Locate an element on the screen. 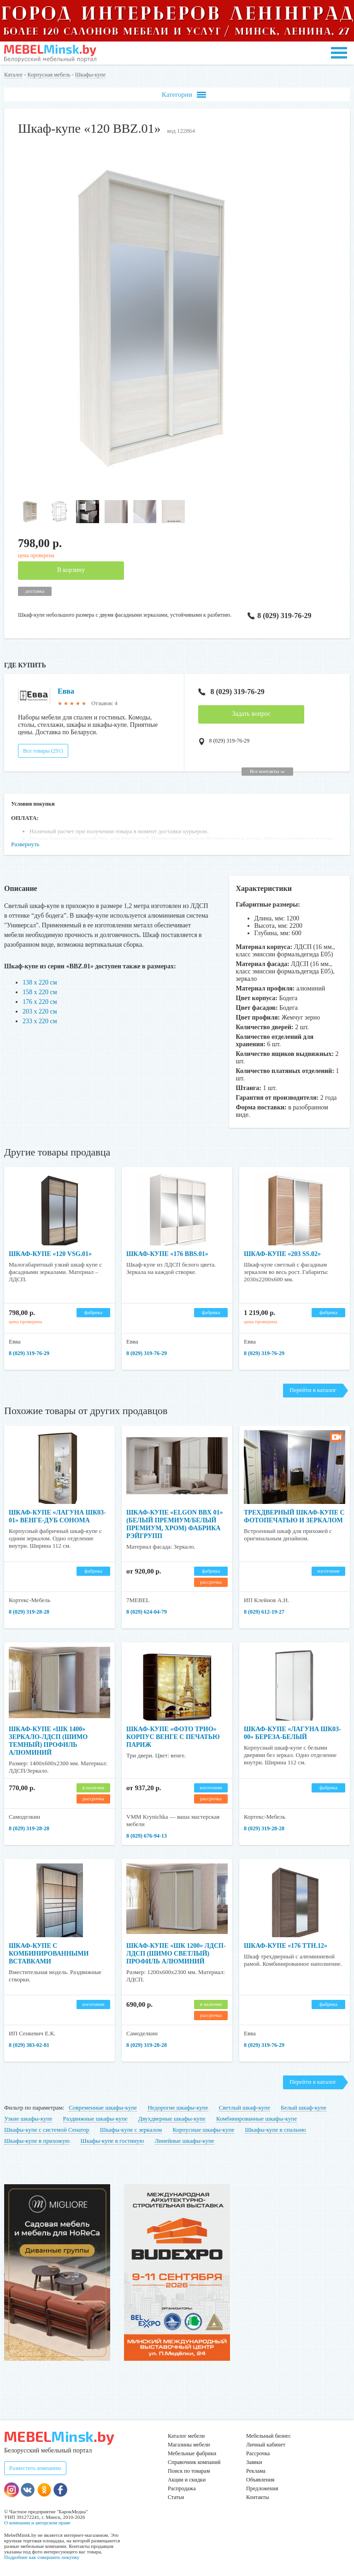  Шкаф-купе «176 TTH.12» is located at coordinates (285, 1945).